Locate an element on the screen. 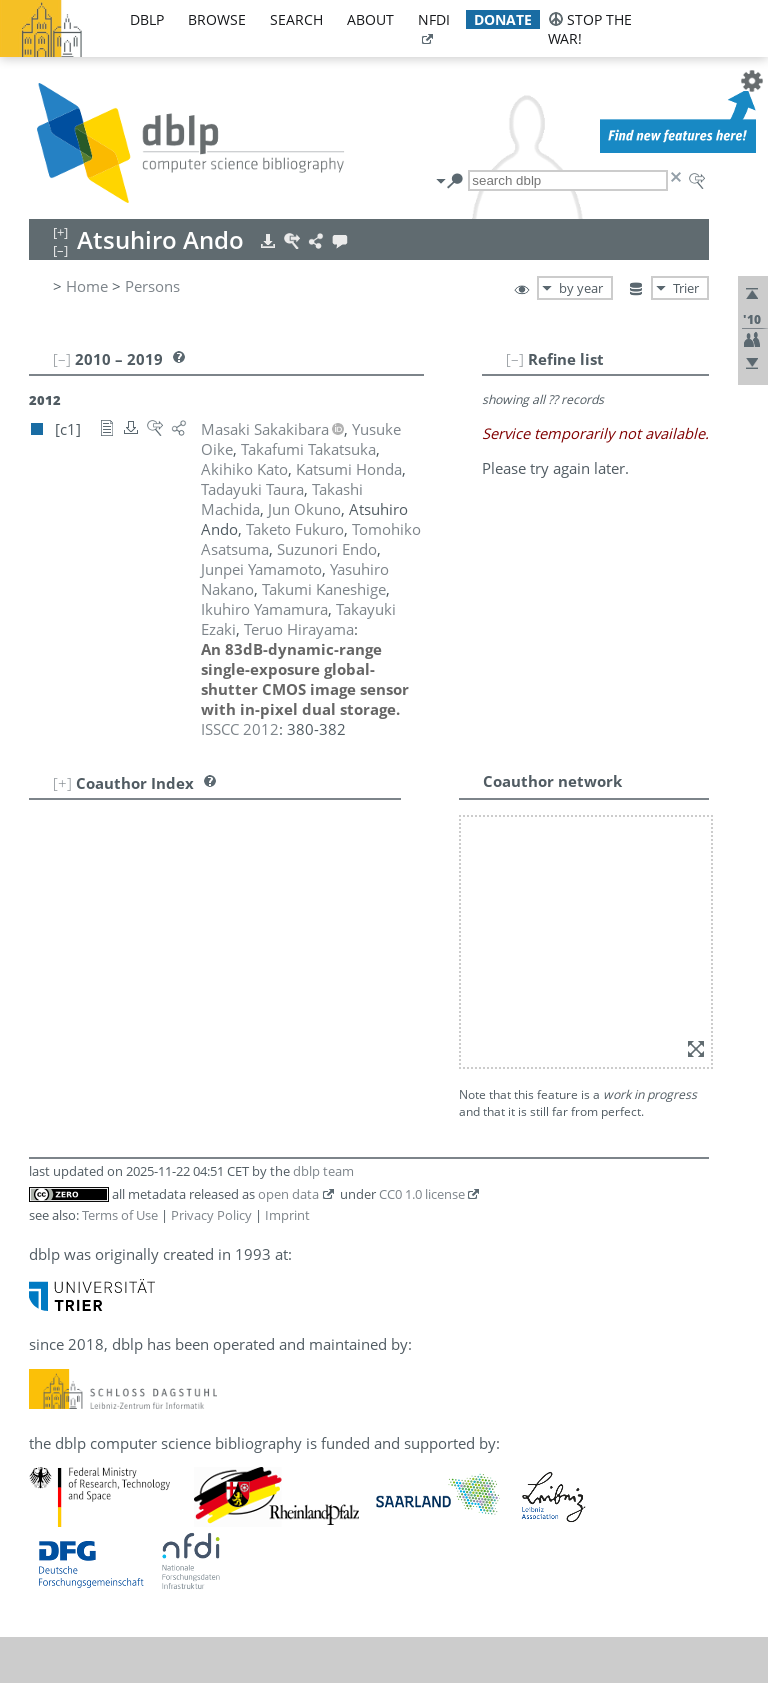 The height and width of the screenshot is (1683, 768). dblp team is located at coordinates (323, 848).